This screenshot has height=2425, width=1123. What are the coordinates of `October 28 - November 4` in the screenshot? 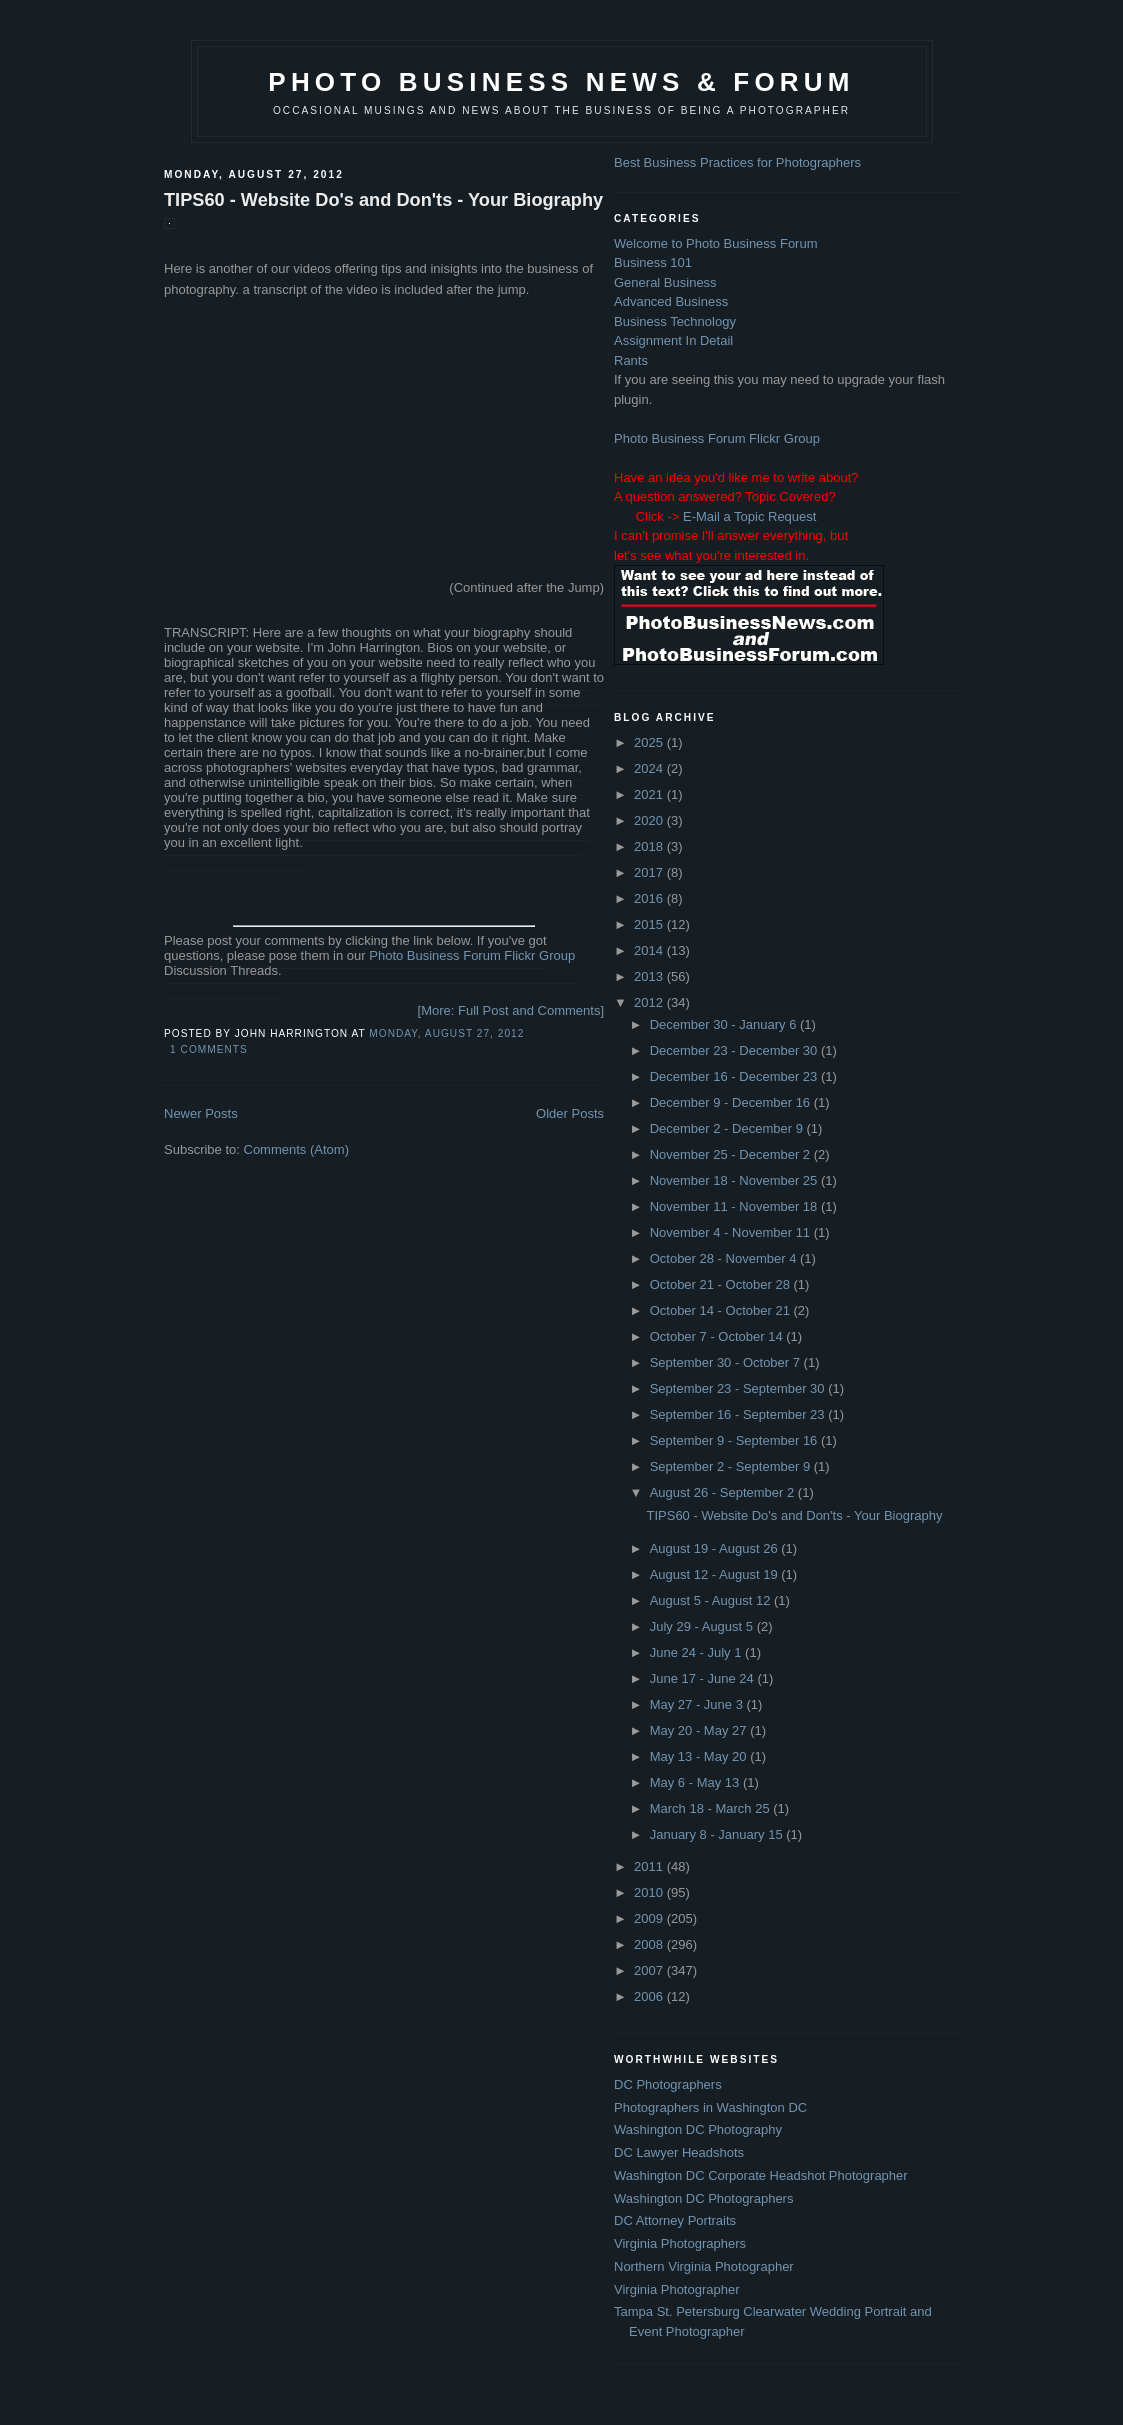 It's located at (725, 1258).